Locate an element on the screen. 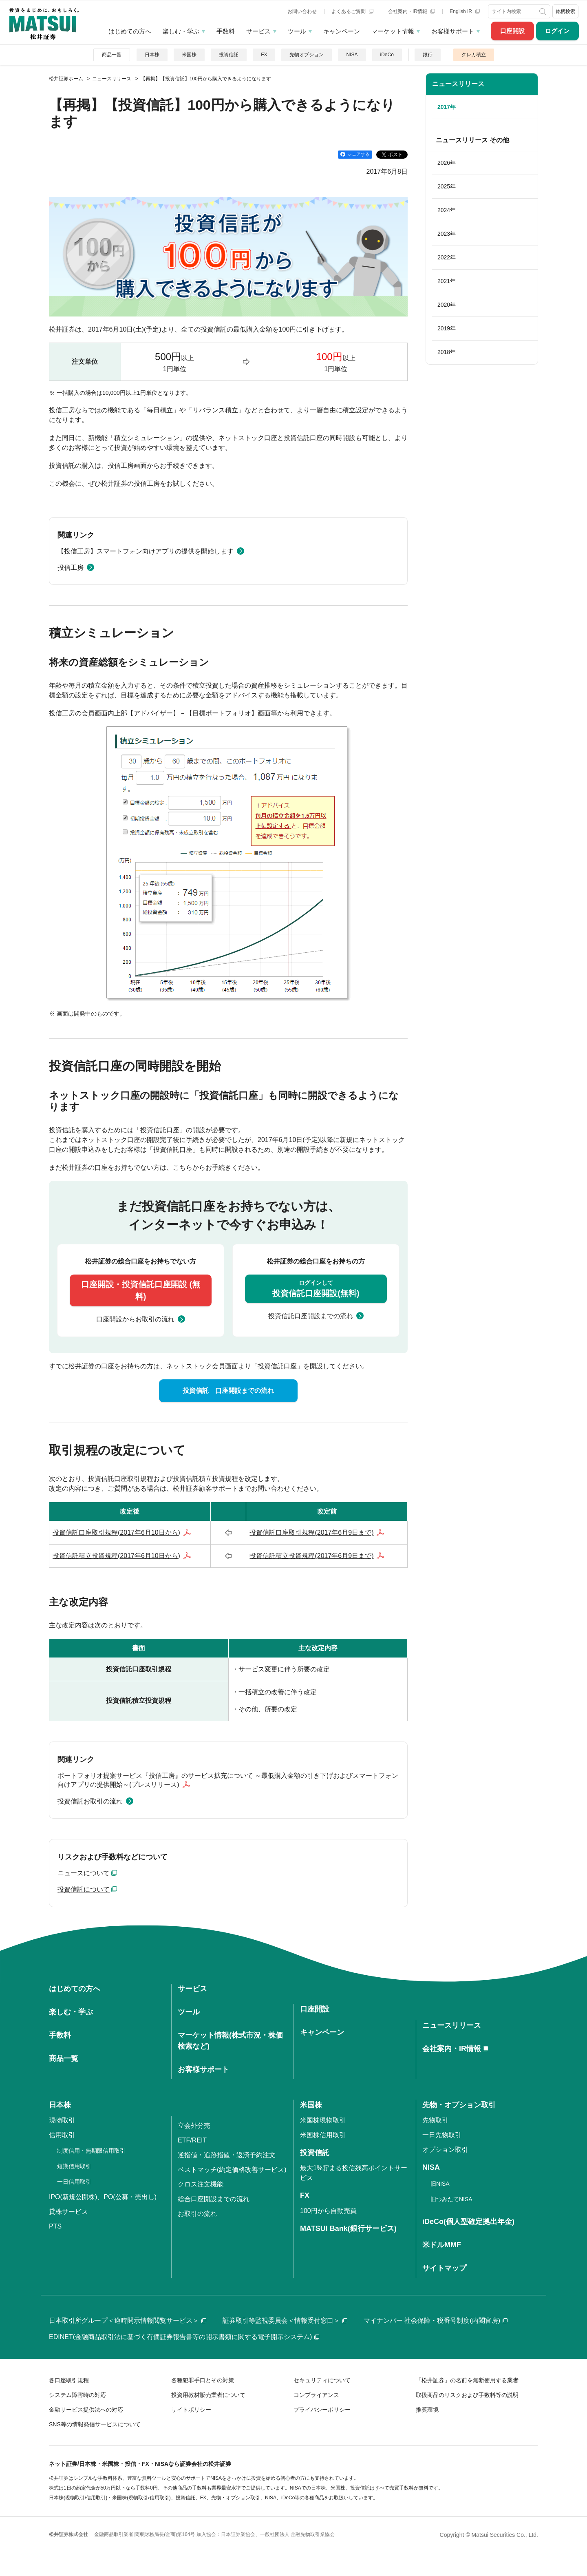  投資信託積立投資規程(2017年6月10日から) is located at coordinates (116, 1555).